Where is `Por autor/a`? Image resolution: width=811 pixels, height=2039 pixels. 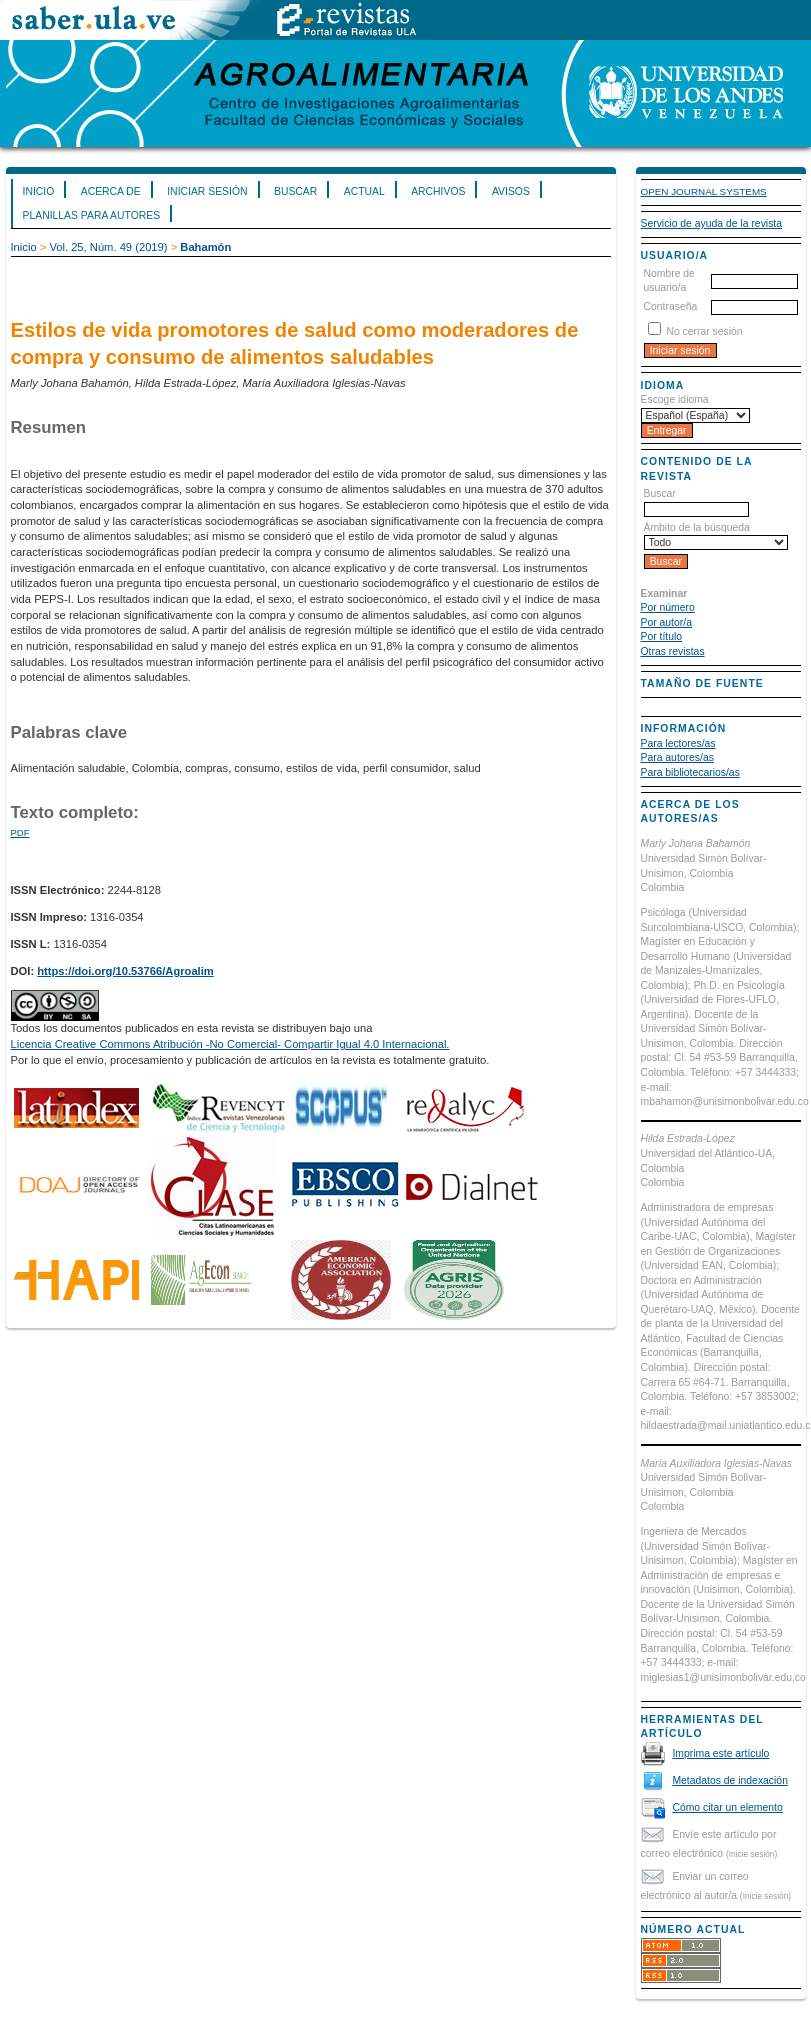 Por autor/a is located at coordinates (666, 622).